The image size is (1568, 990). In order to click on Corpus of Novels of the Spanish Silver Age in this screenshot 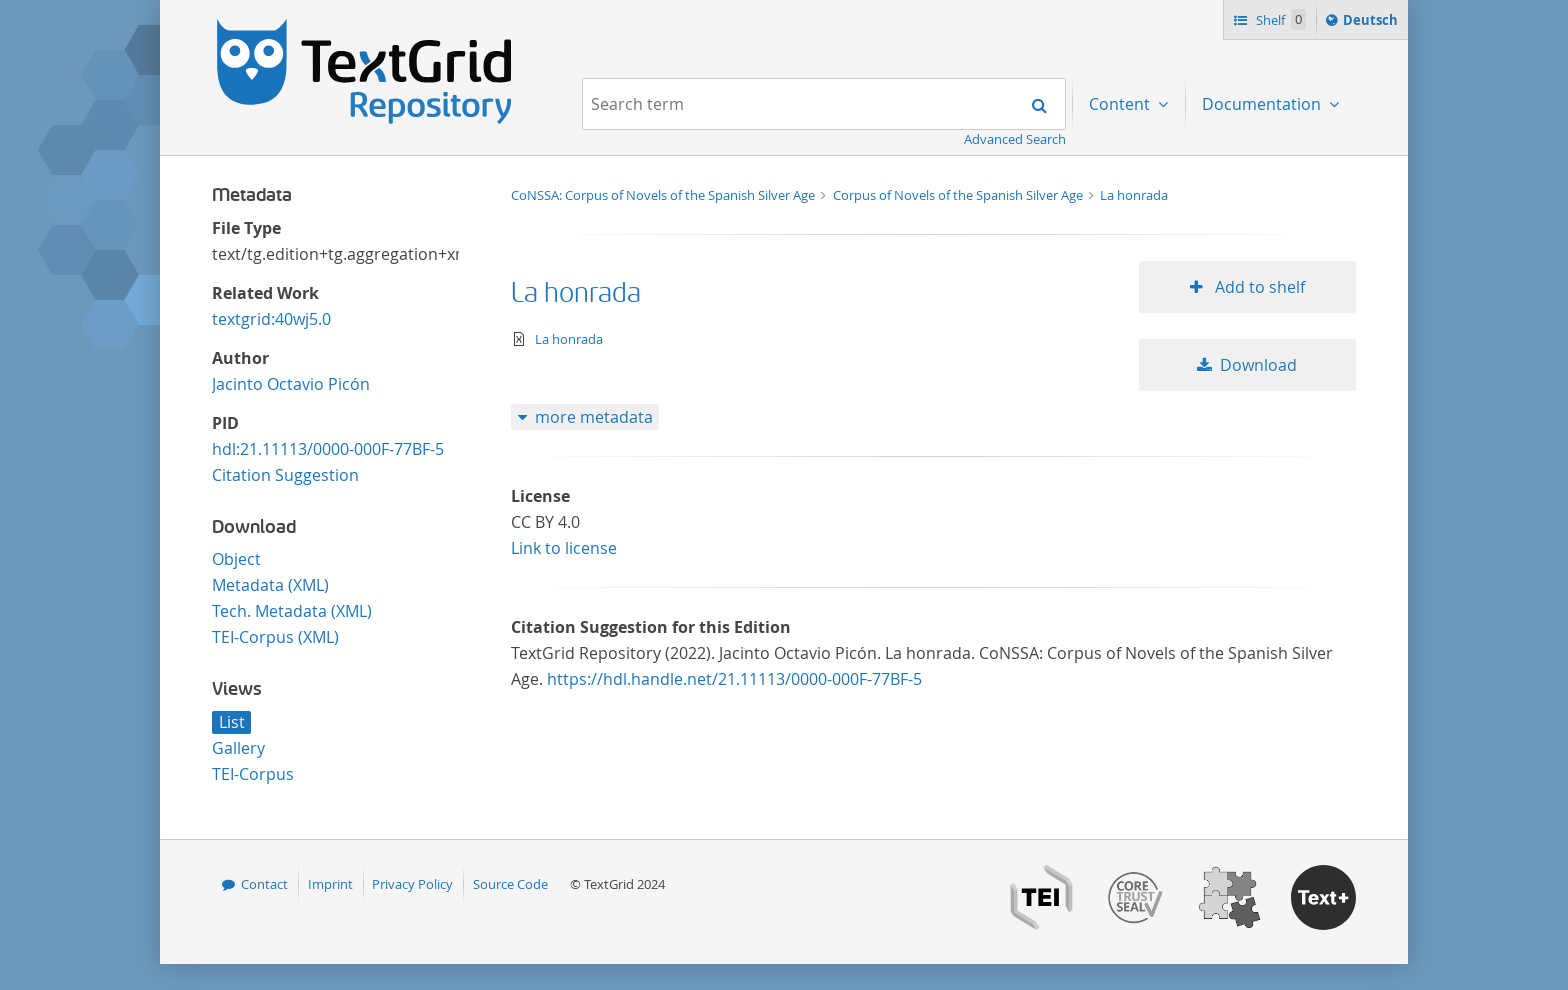, I will do `click(959, 195)`.